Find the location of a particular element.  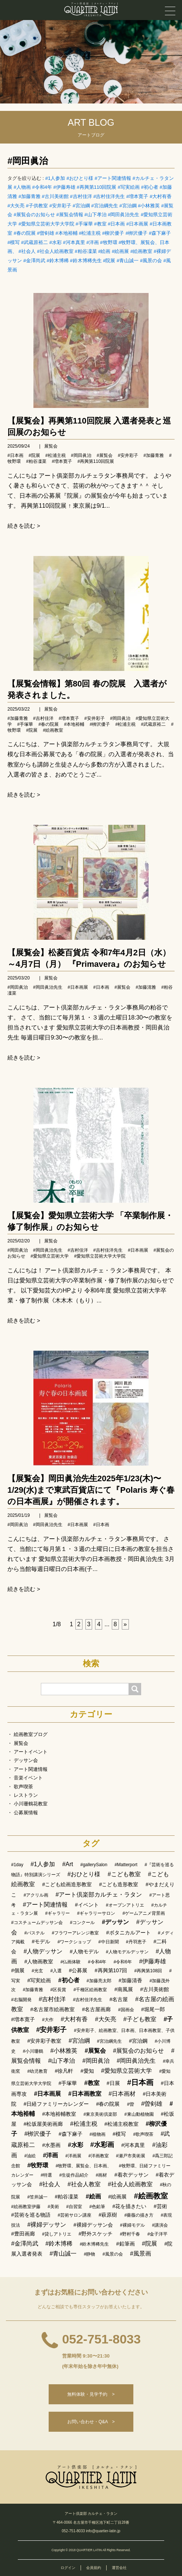

#パステル is located at coordinates (34, 1933).